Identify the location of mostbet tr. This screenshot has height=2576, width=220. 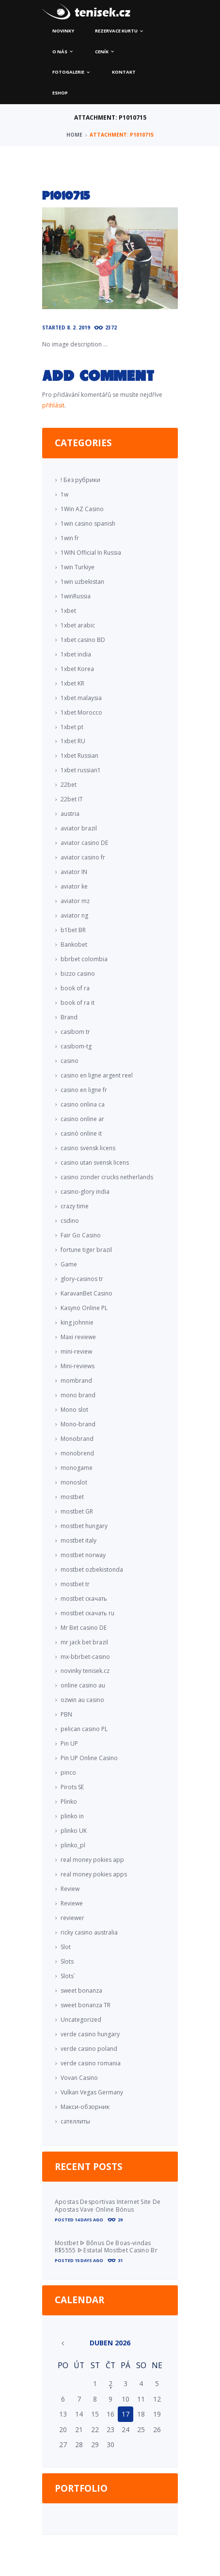
(75, 1584).